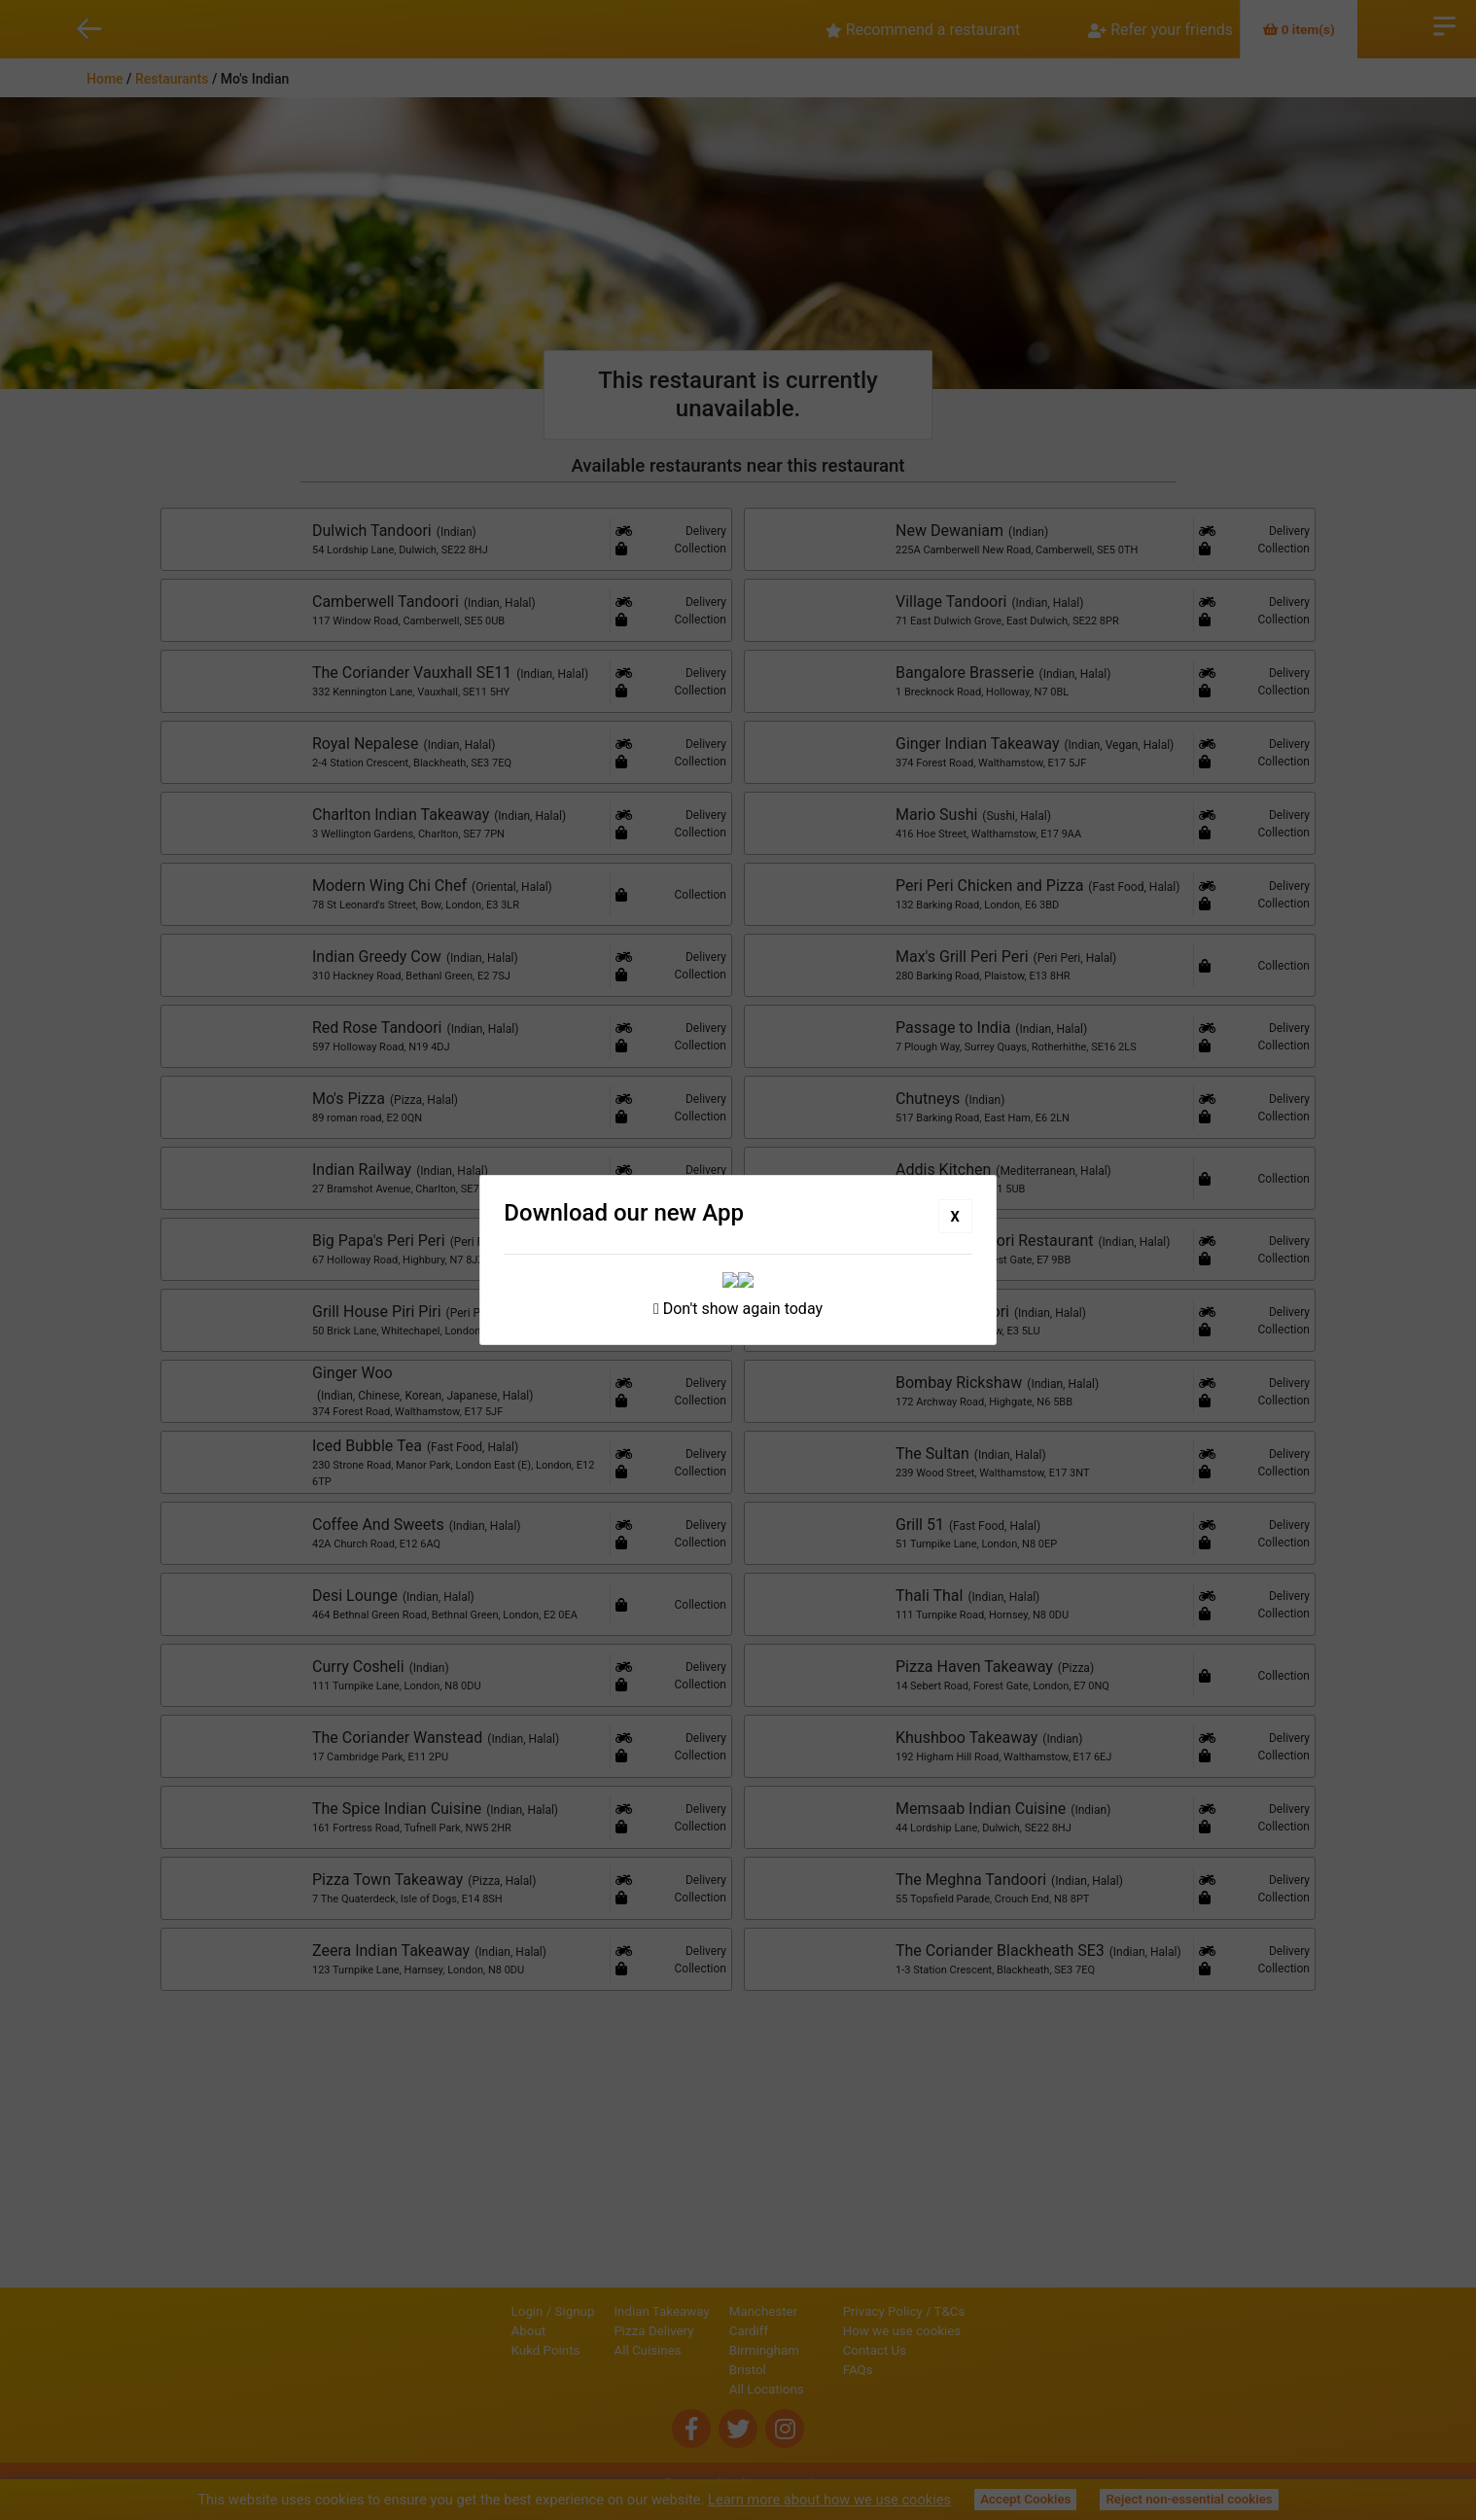 This screenshot has height=2520, width=1476. What do you see at coordinates (698, 2345) in the screenshot?
I see `Birmingham` at bounding box center [698, 2345].